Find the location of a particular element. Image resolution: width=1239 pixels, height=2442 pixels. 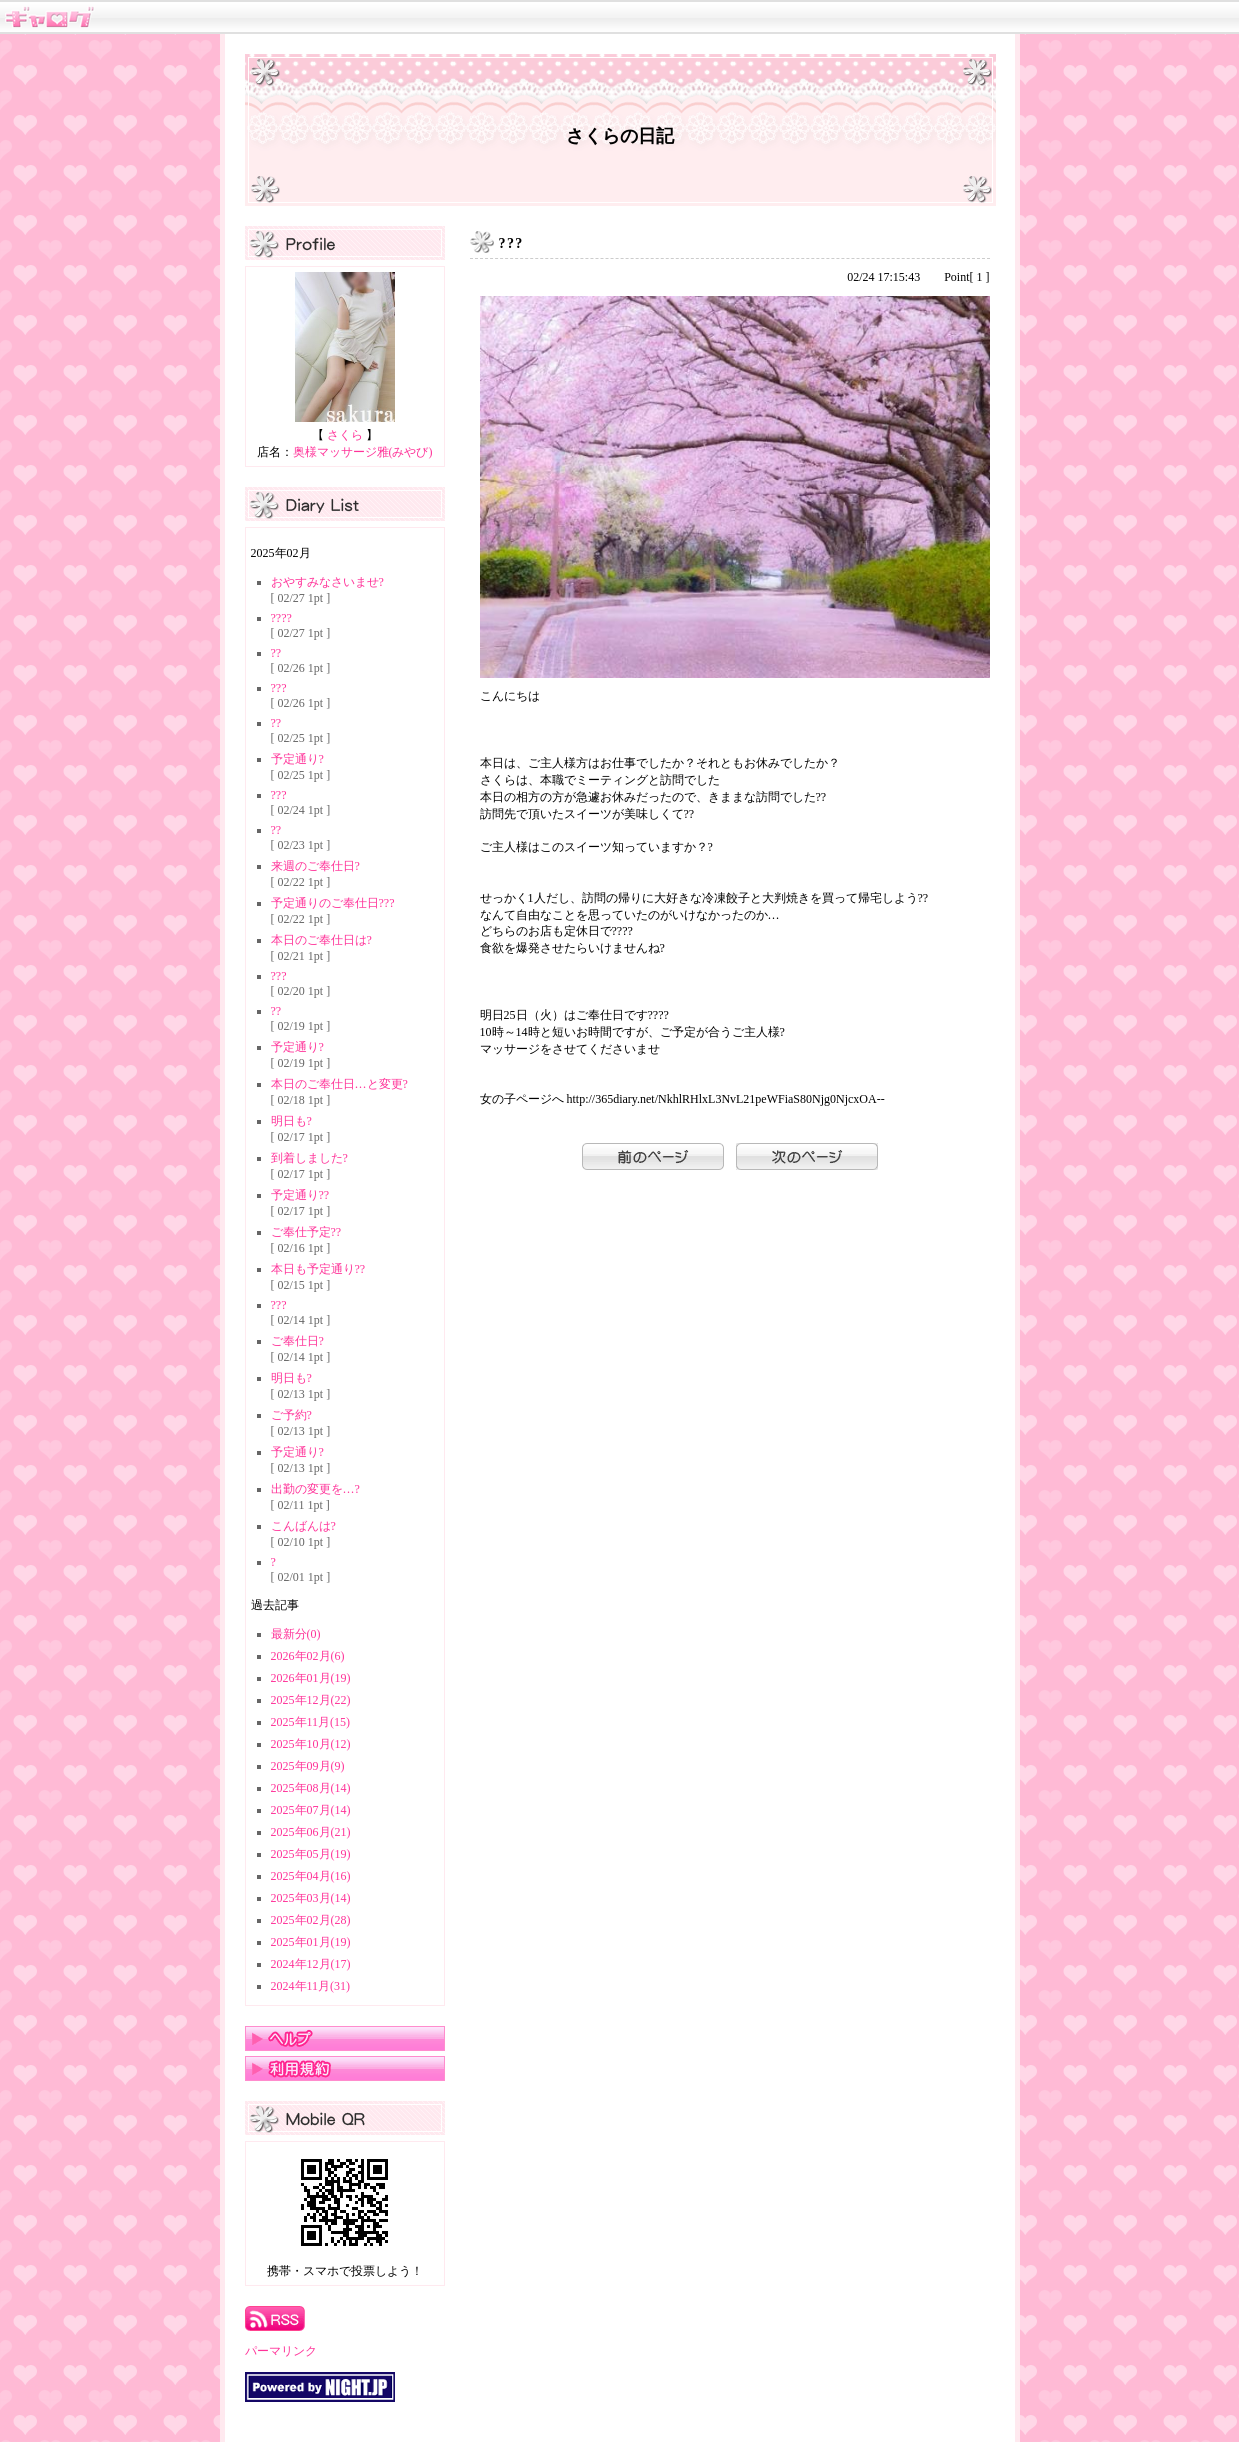

本日のご奉仕日…と変更? is located at coordinates (339, 1084).